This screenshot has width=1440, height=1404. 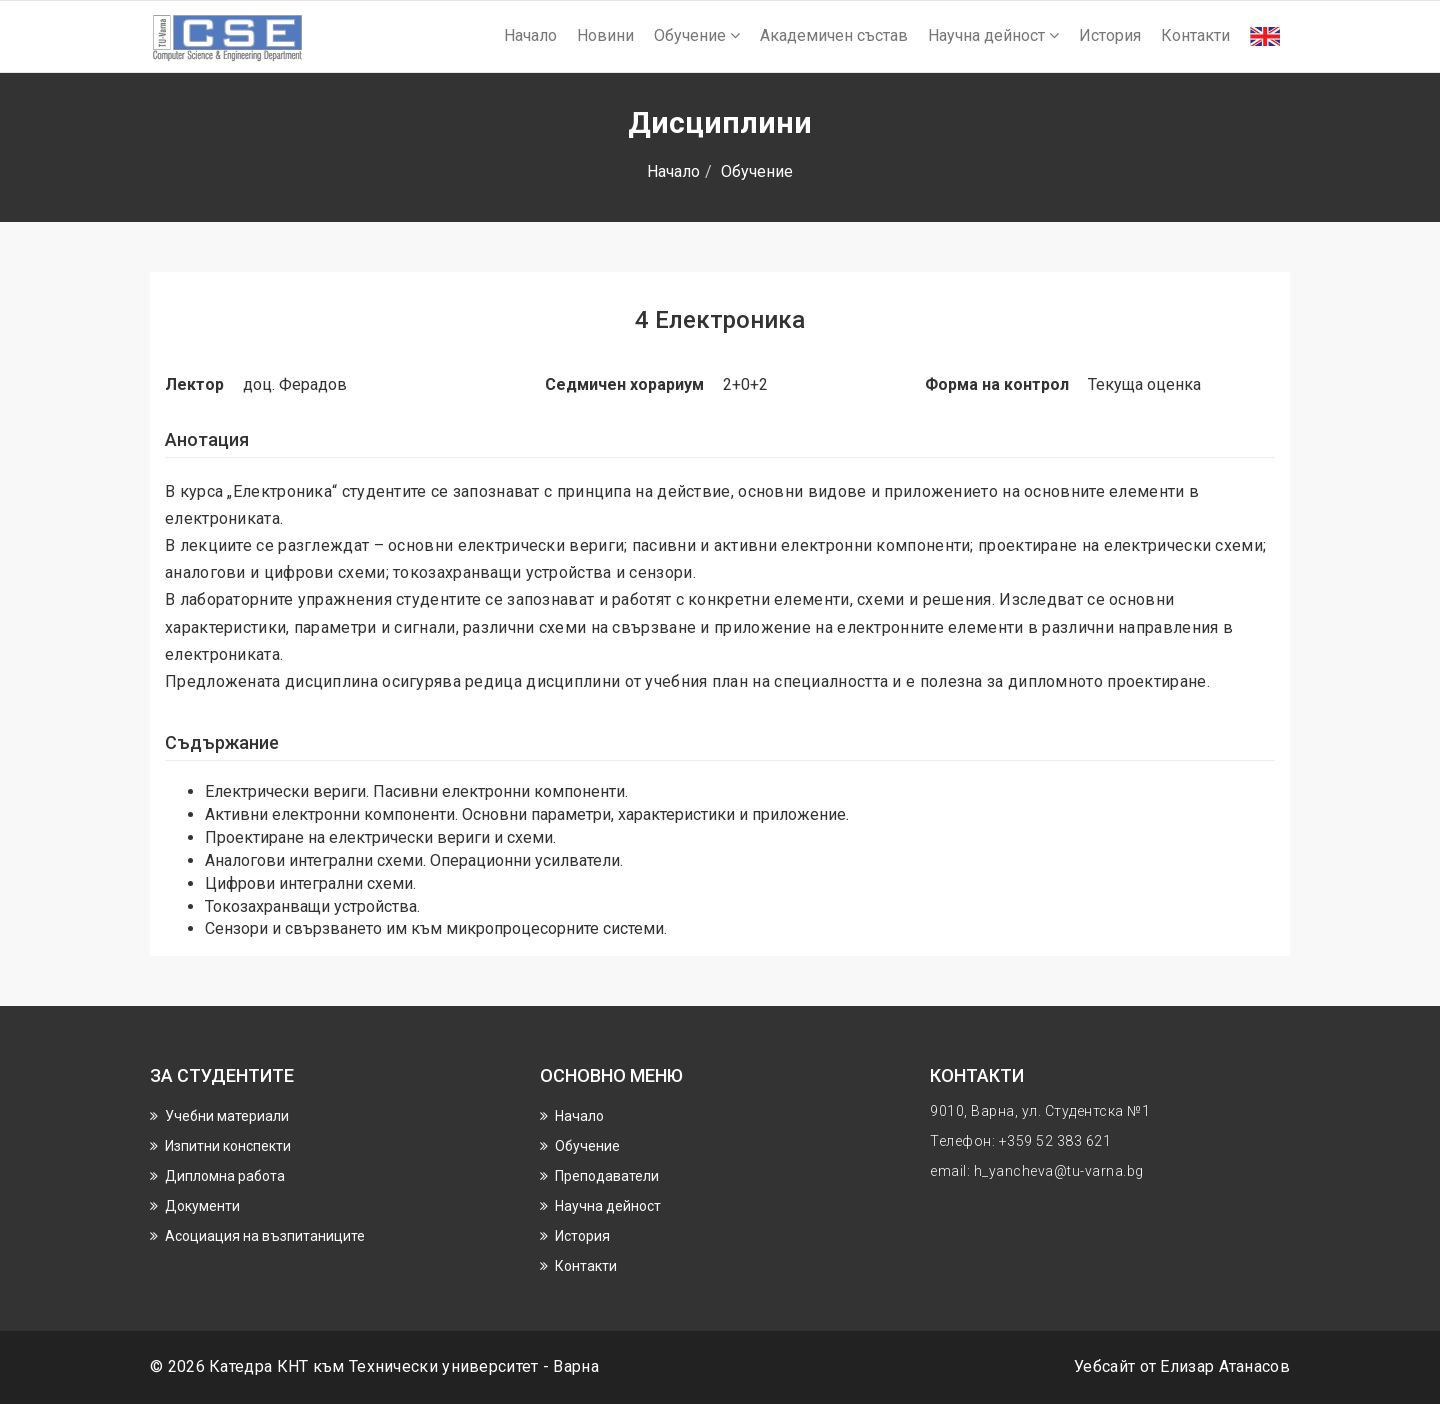 I want to click on Технически университет - Варна, so click(x=474, y=1366).